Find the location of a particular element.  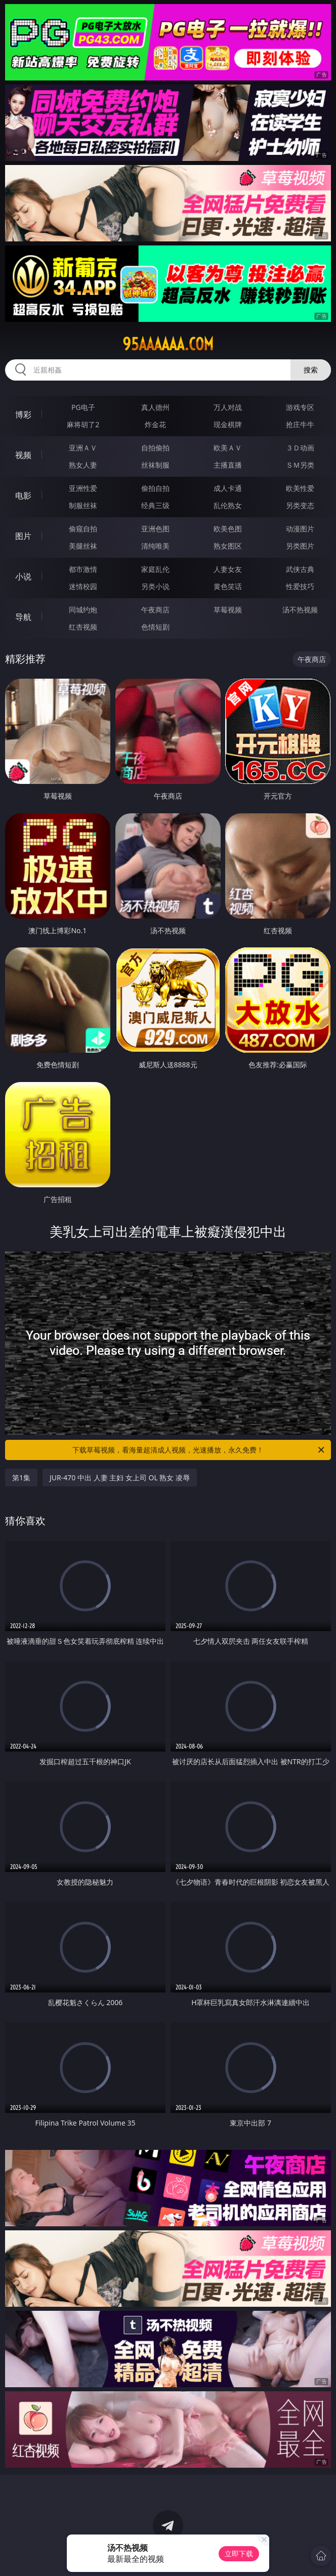

亚洲色图 is located at coordinates (155, 528).